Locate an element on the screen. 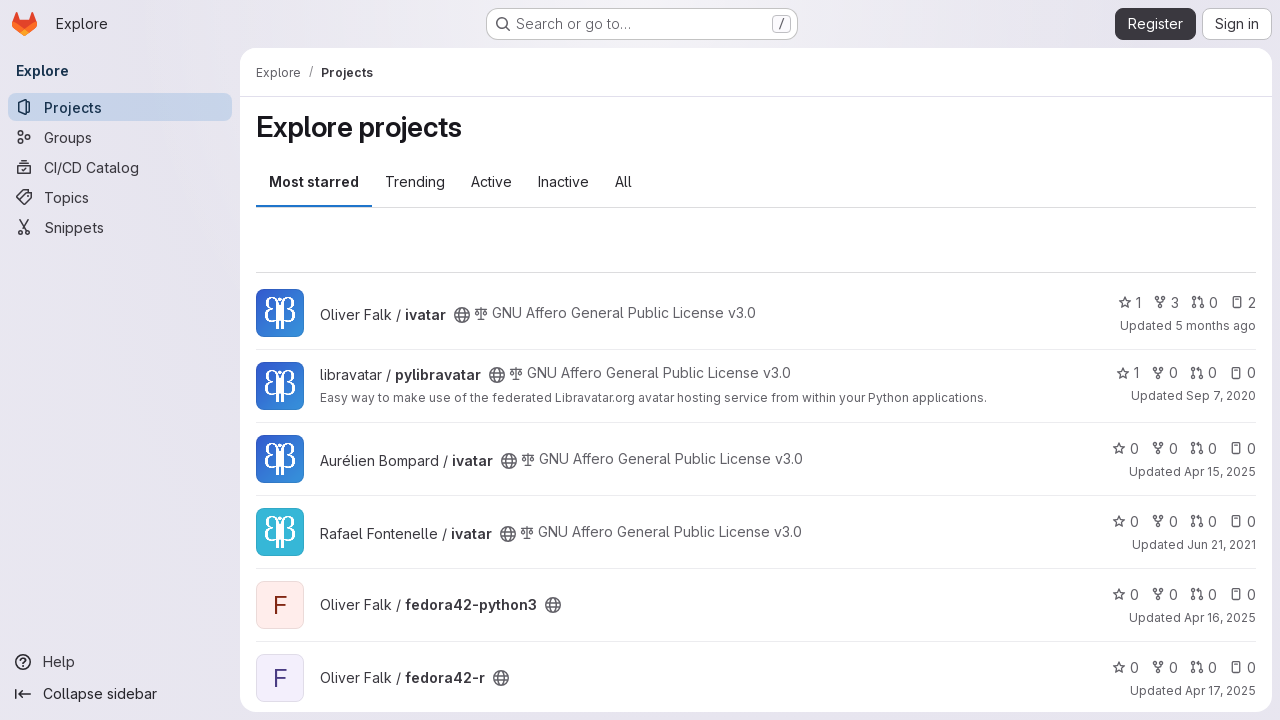 The image size is (1280, 720). 0 [pylibravatar has 0 open issues] is located at coordinates (1242, 372).